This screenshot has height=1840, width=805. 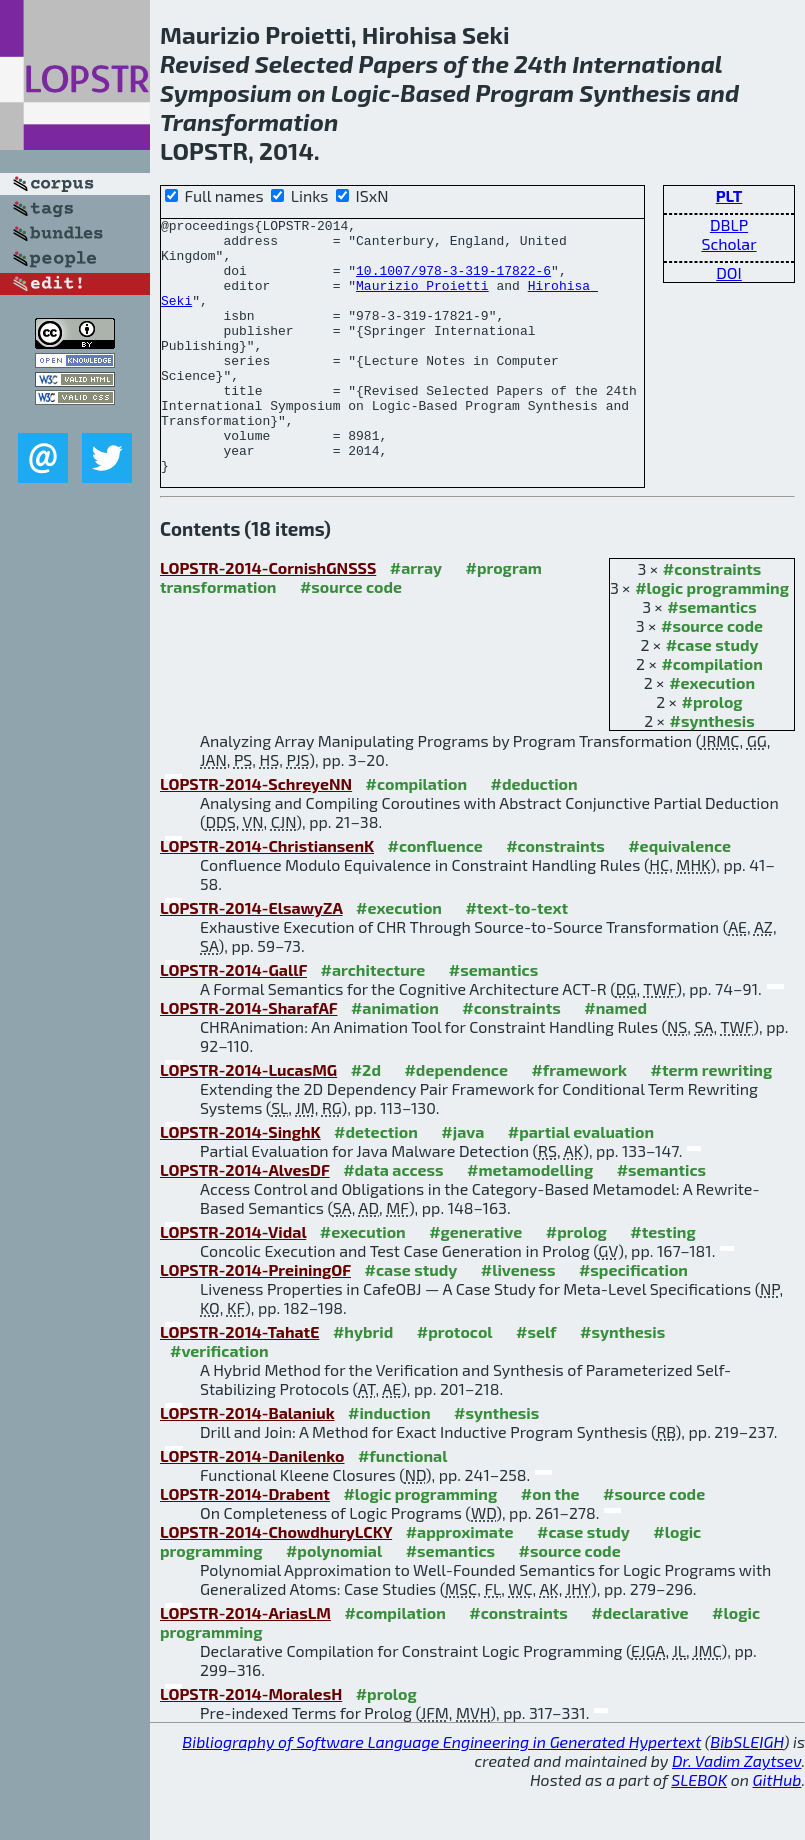 I want to click on #deduction, so click(x=533, y=834).